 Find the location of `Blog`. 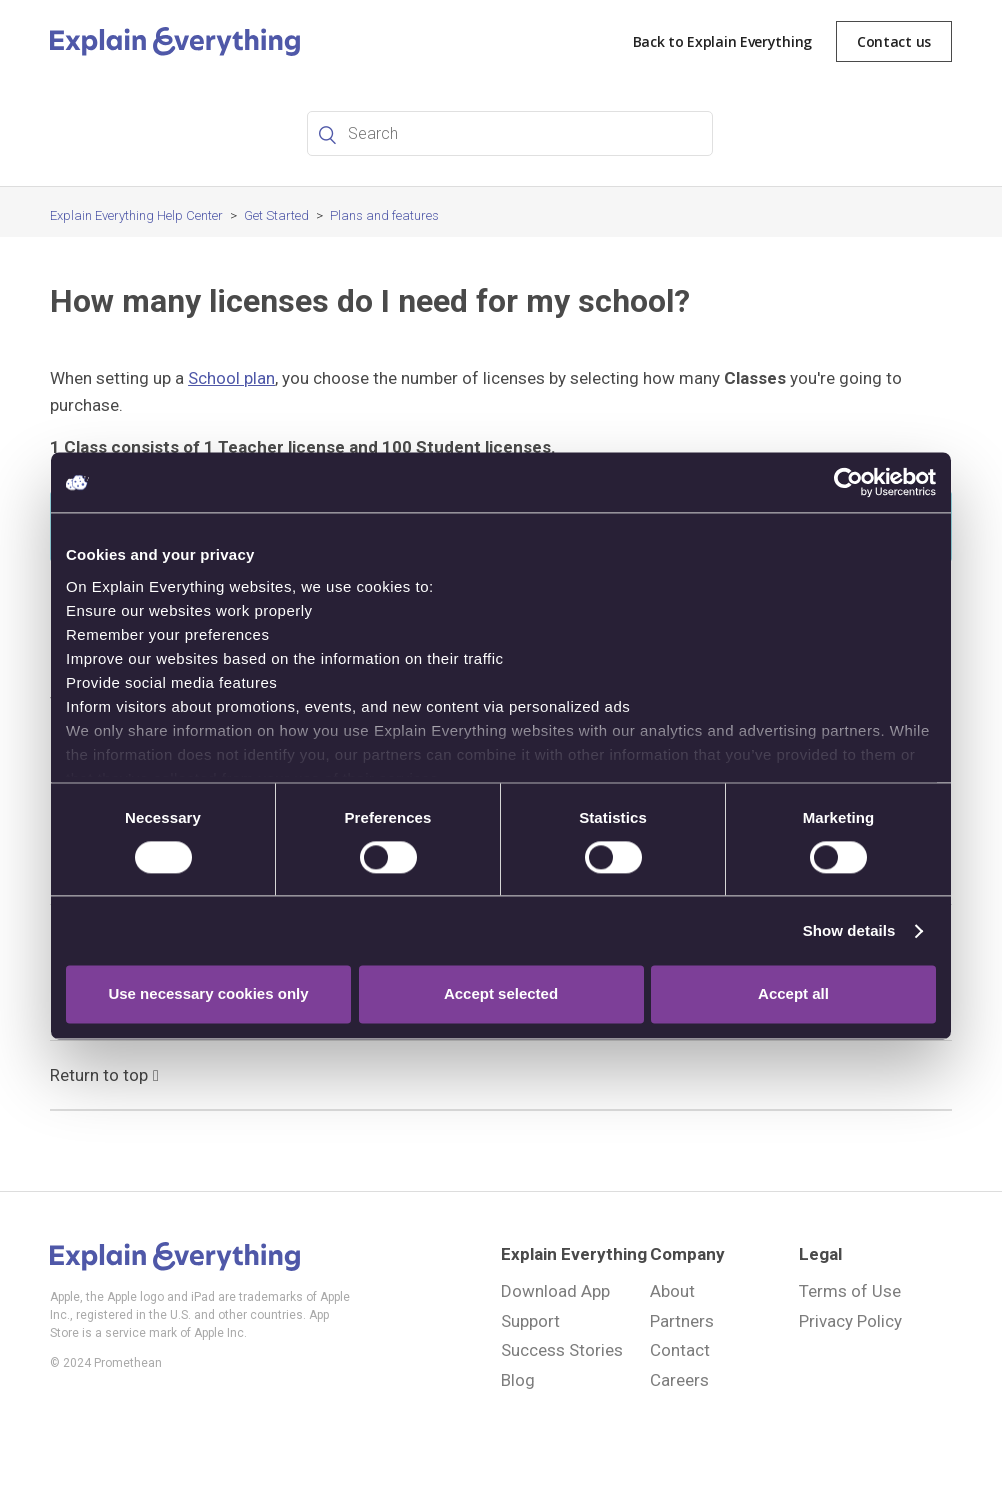

Blog is located at coordinates (518, 1380).